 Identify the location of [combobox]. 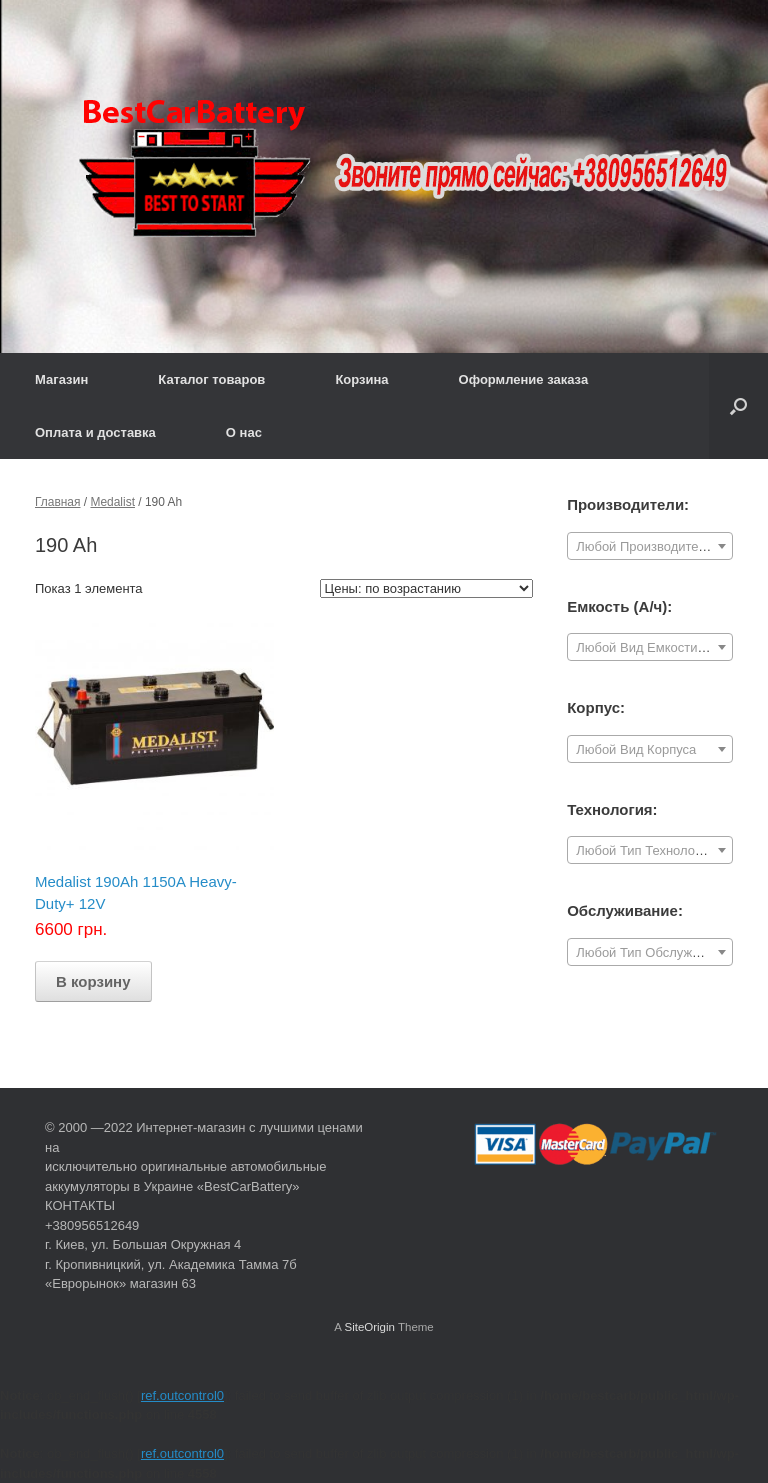
(650, 546).